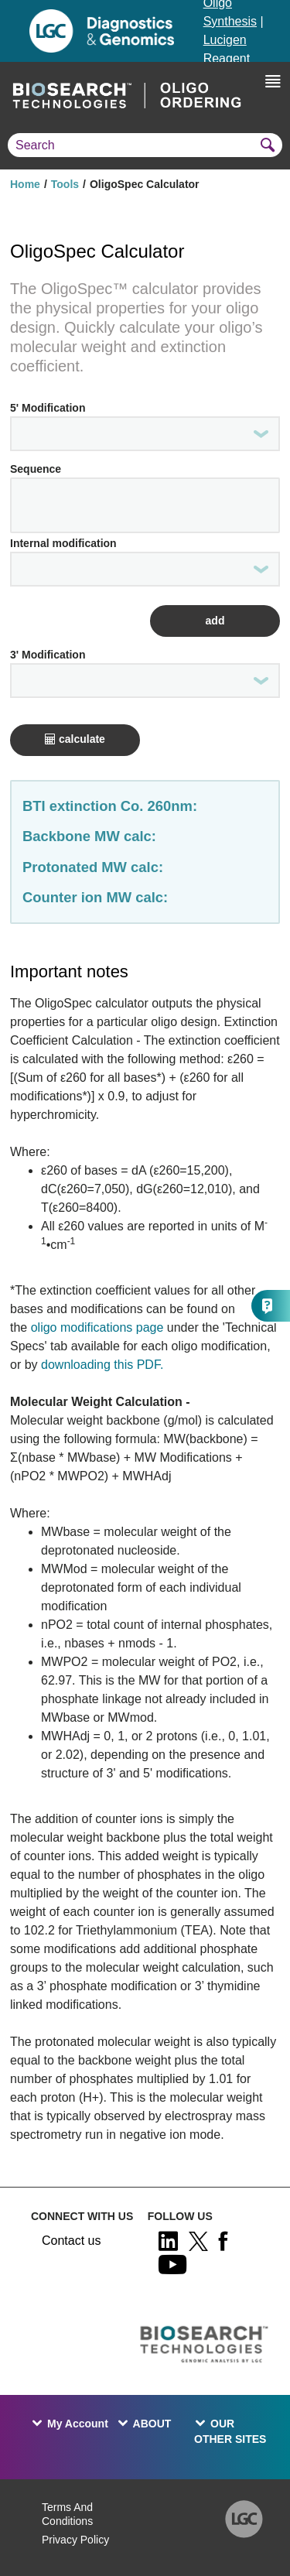  Describe the element at coordinates (63, 543) in the screenshot. I see `Internal modification` at that location.